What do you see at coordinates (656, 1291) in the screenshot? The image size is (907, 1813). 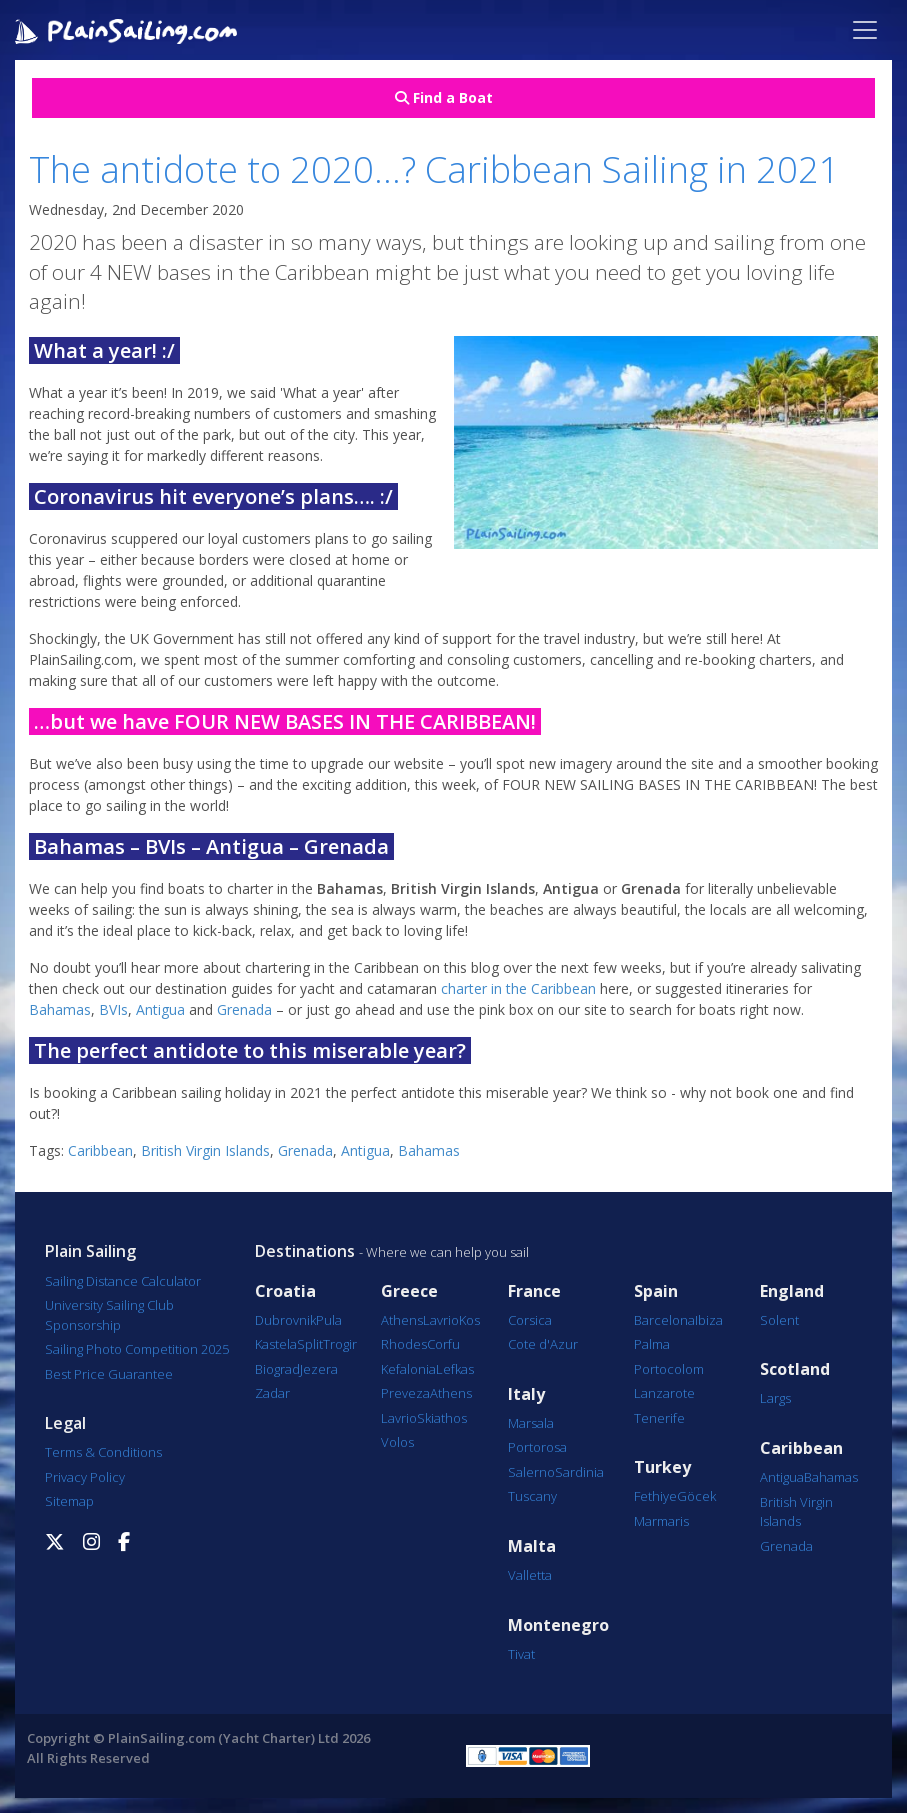 I see `Spain` at bounding box center [656, 1291].